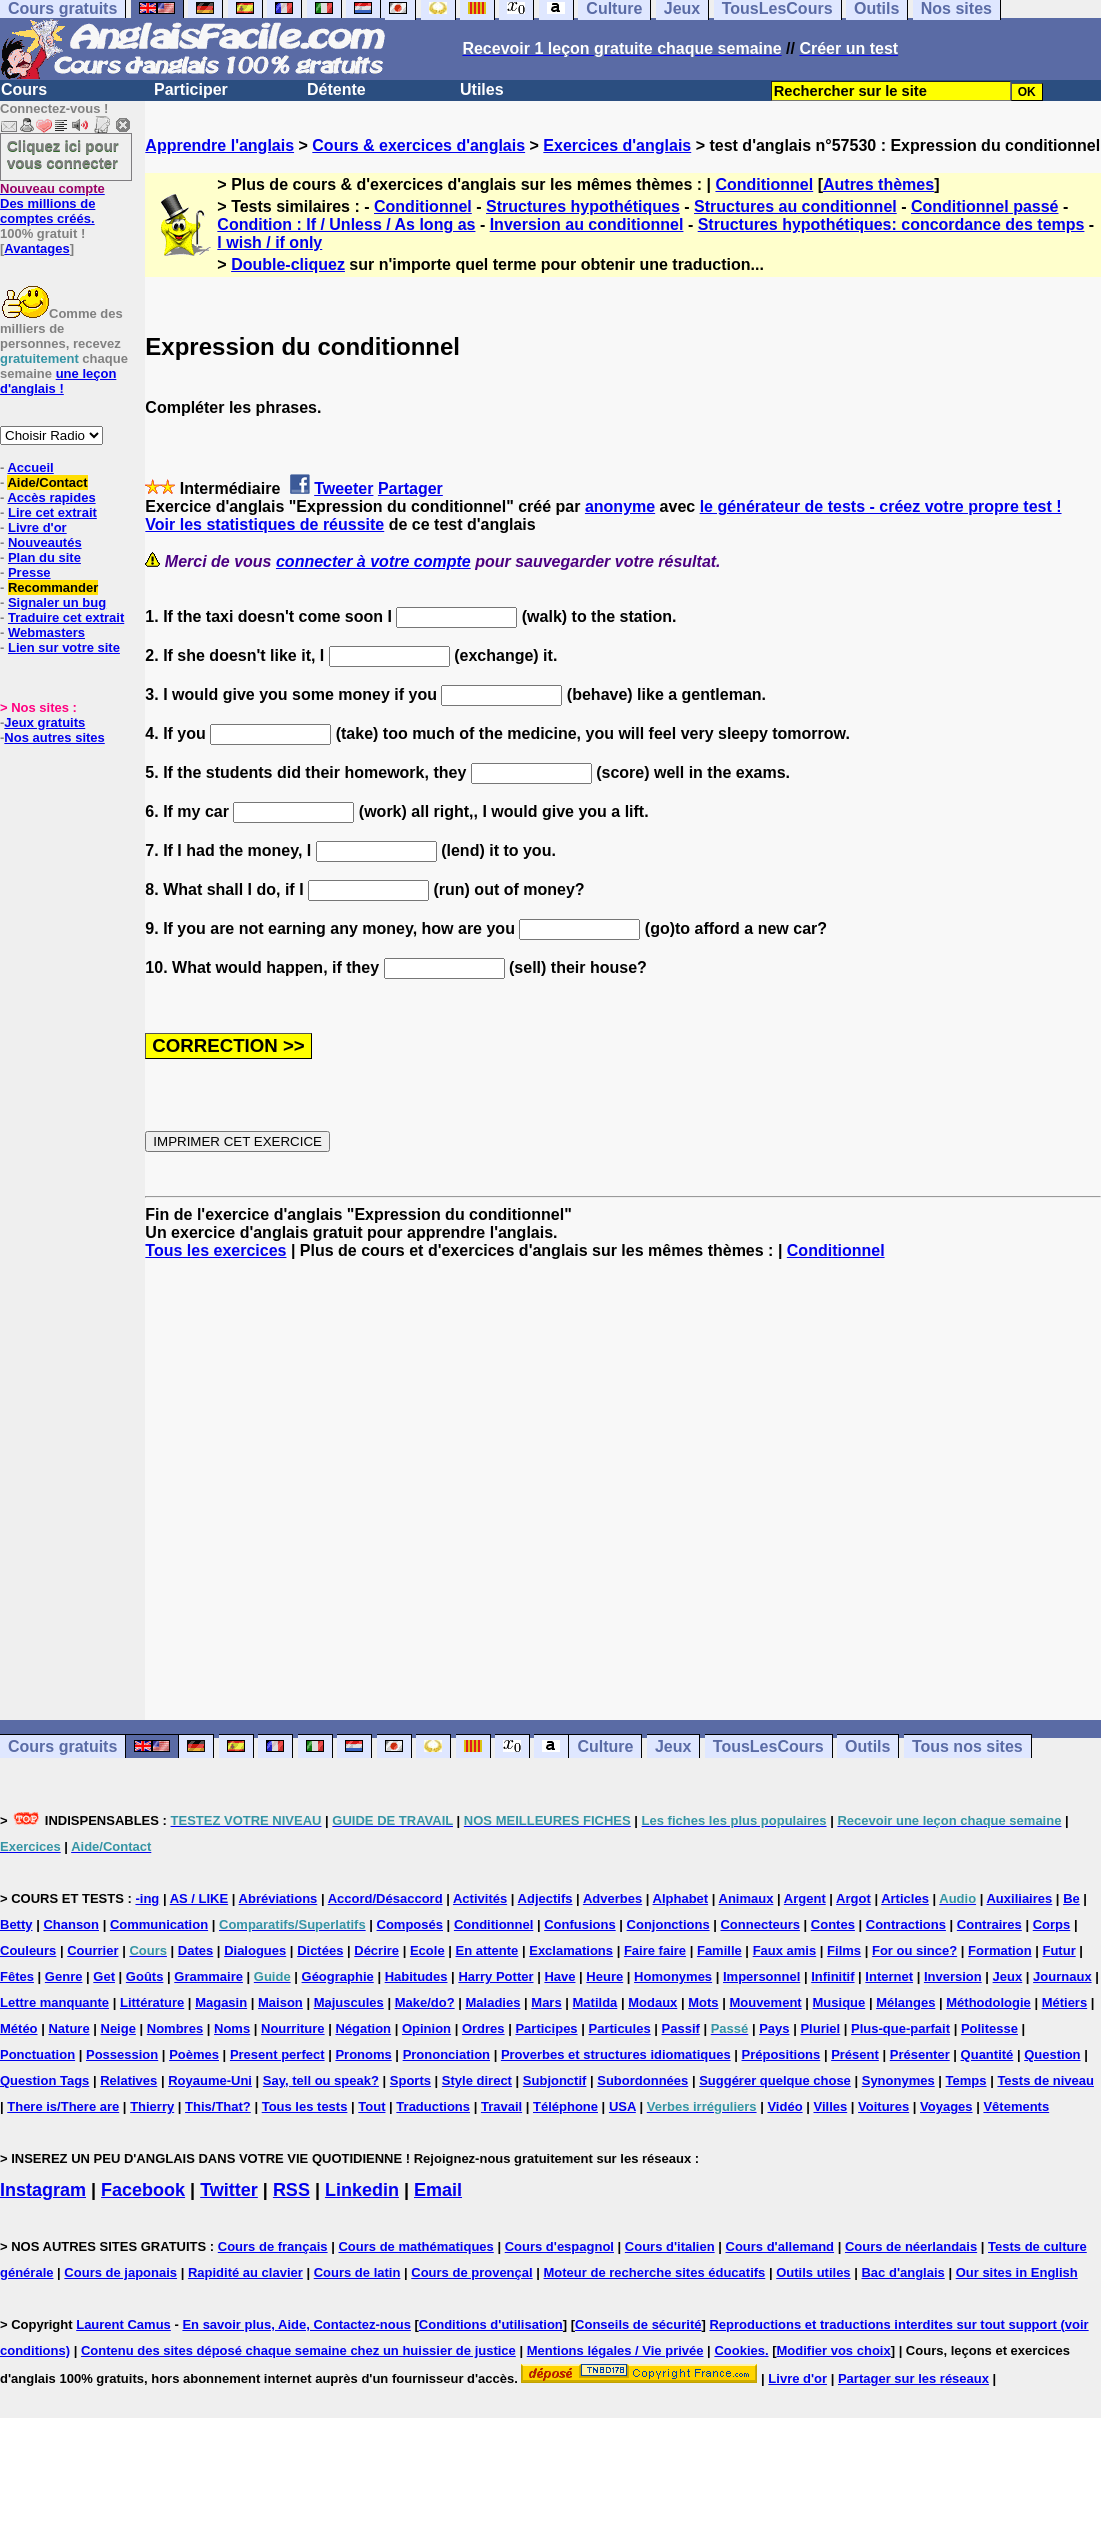 Image resolution: width=1101 pixels, height=2522 pixels. What do you see at coordinates (855, 2054) in the screenshot?
I see `Présent` at bounding box center [855, 2054].